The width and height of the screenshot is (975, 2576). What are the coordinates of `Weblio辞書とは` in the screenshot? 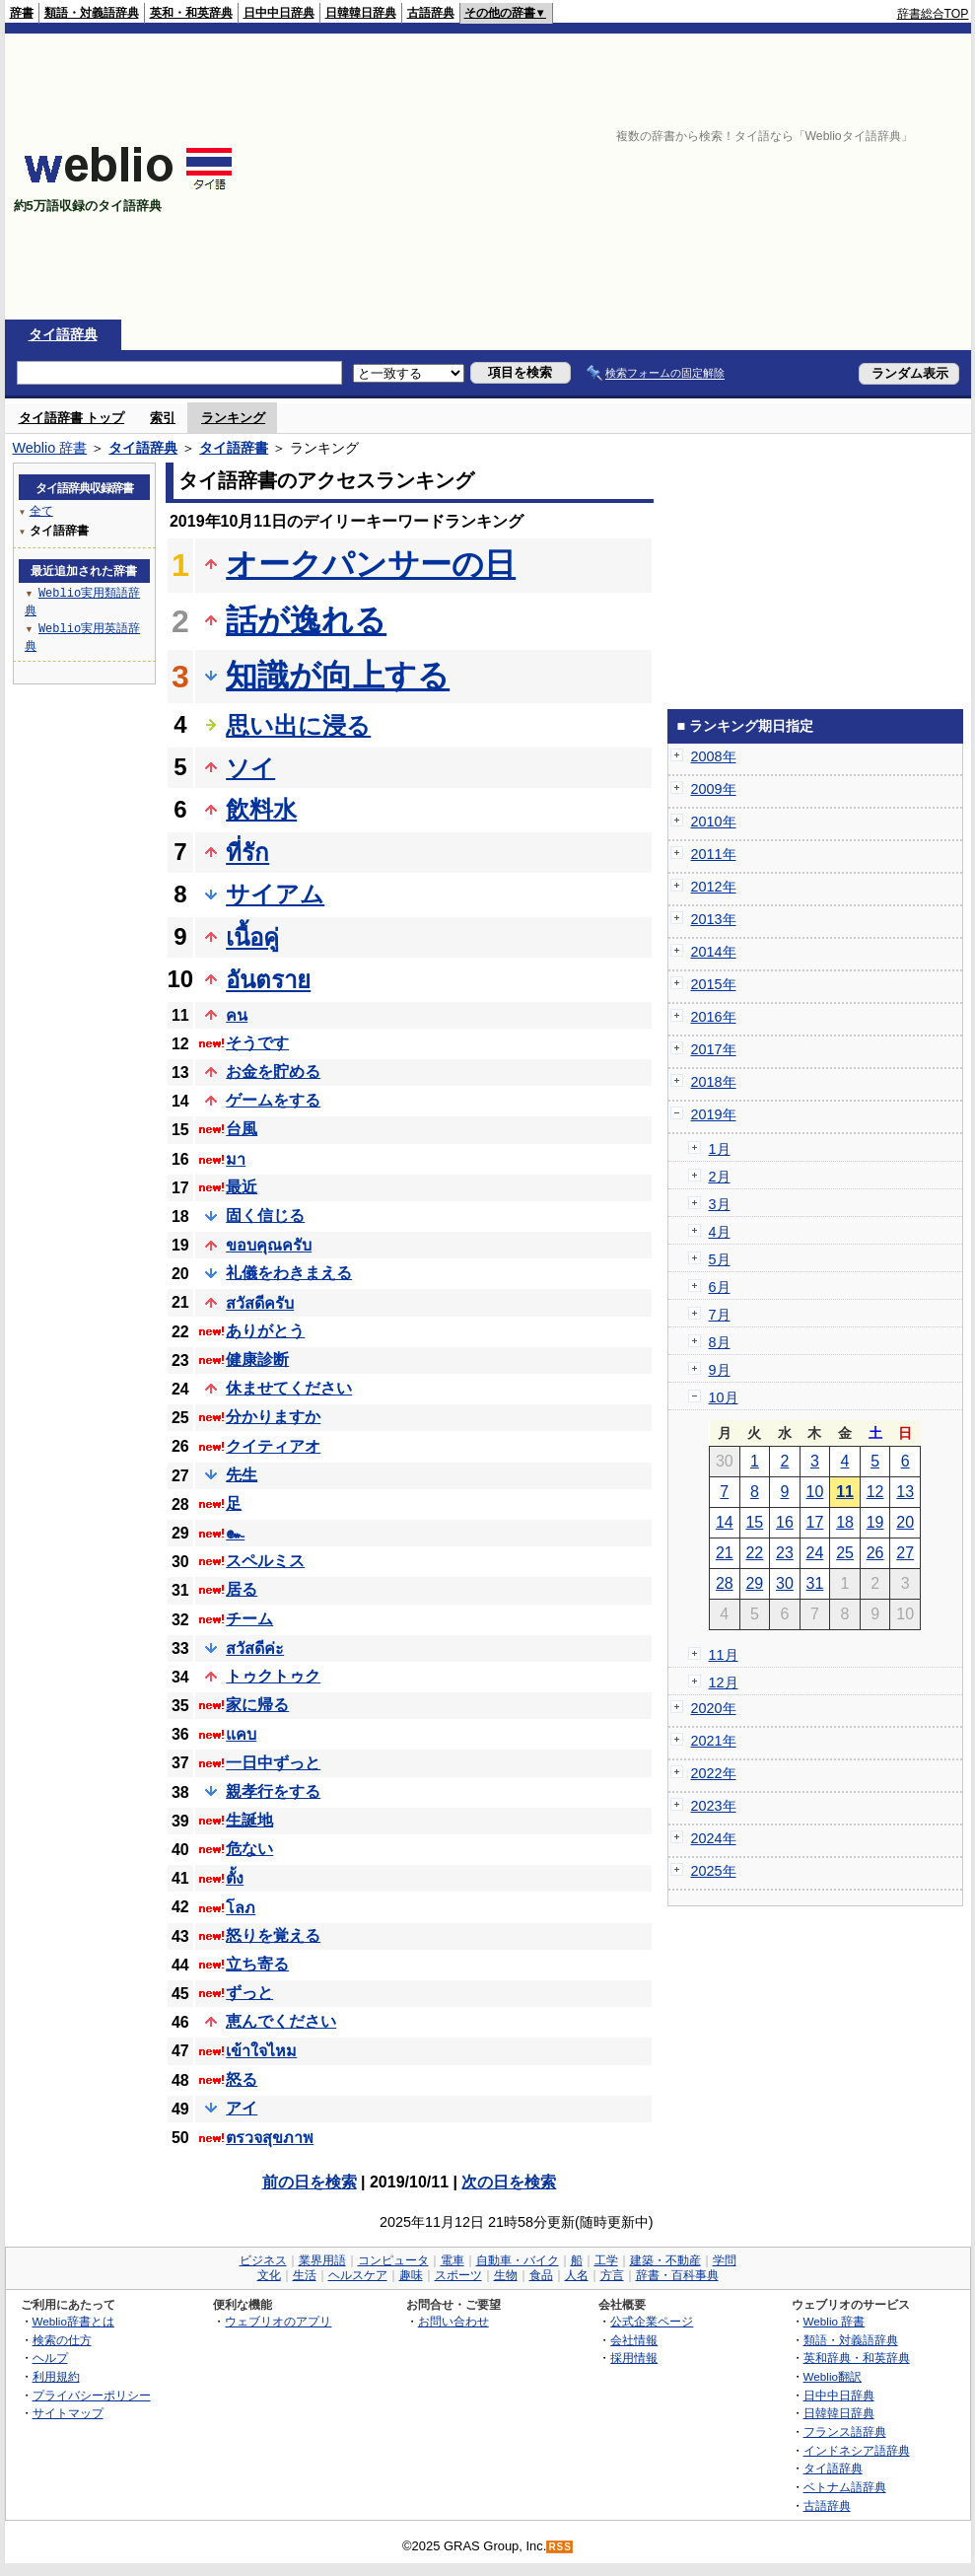 It's located at (73, 2321).